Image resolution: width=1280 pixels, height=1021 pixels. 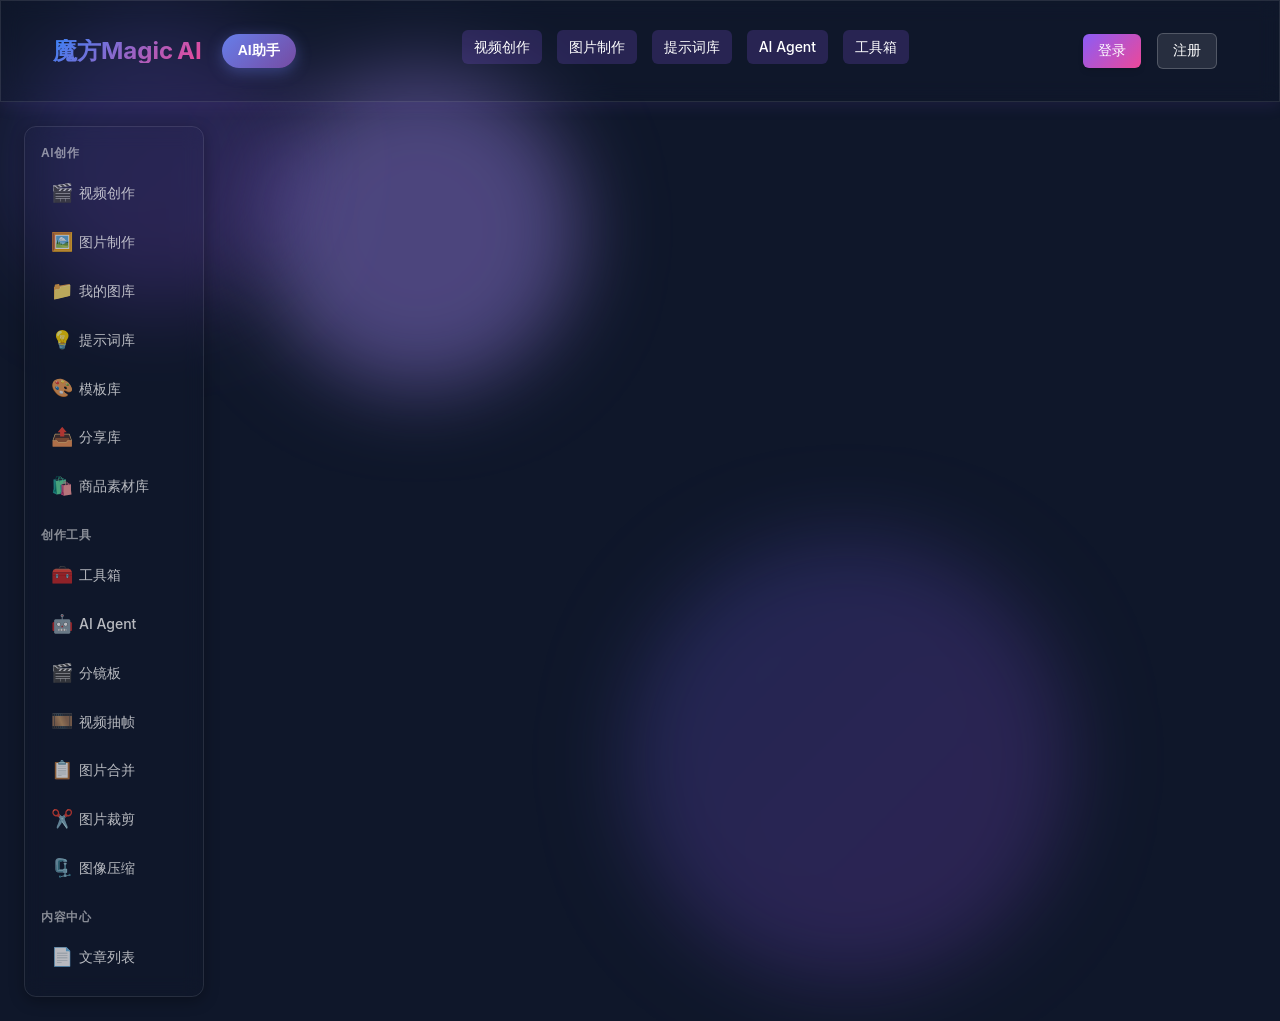 What do you see at coordinates (502, 46) in the screenshot?
I see `视频创作` at bounding box center [502, 46].